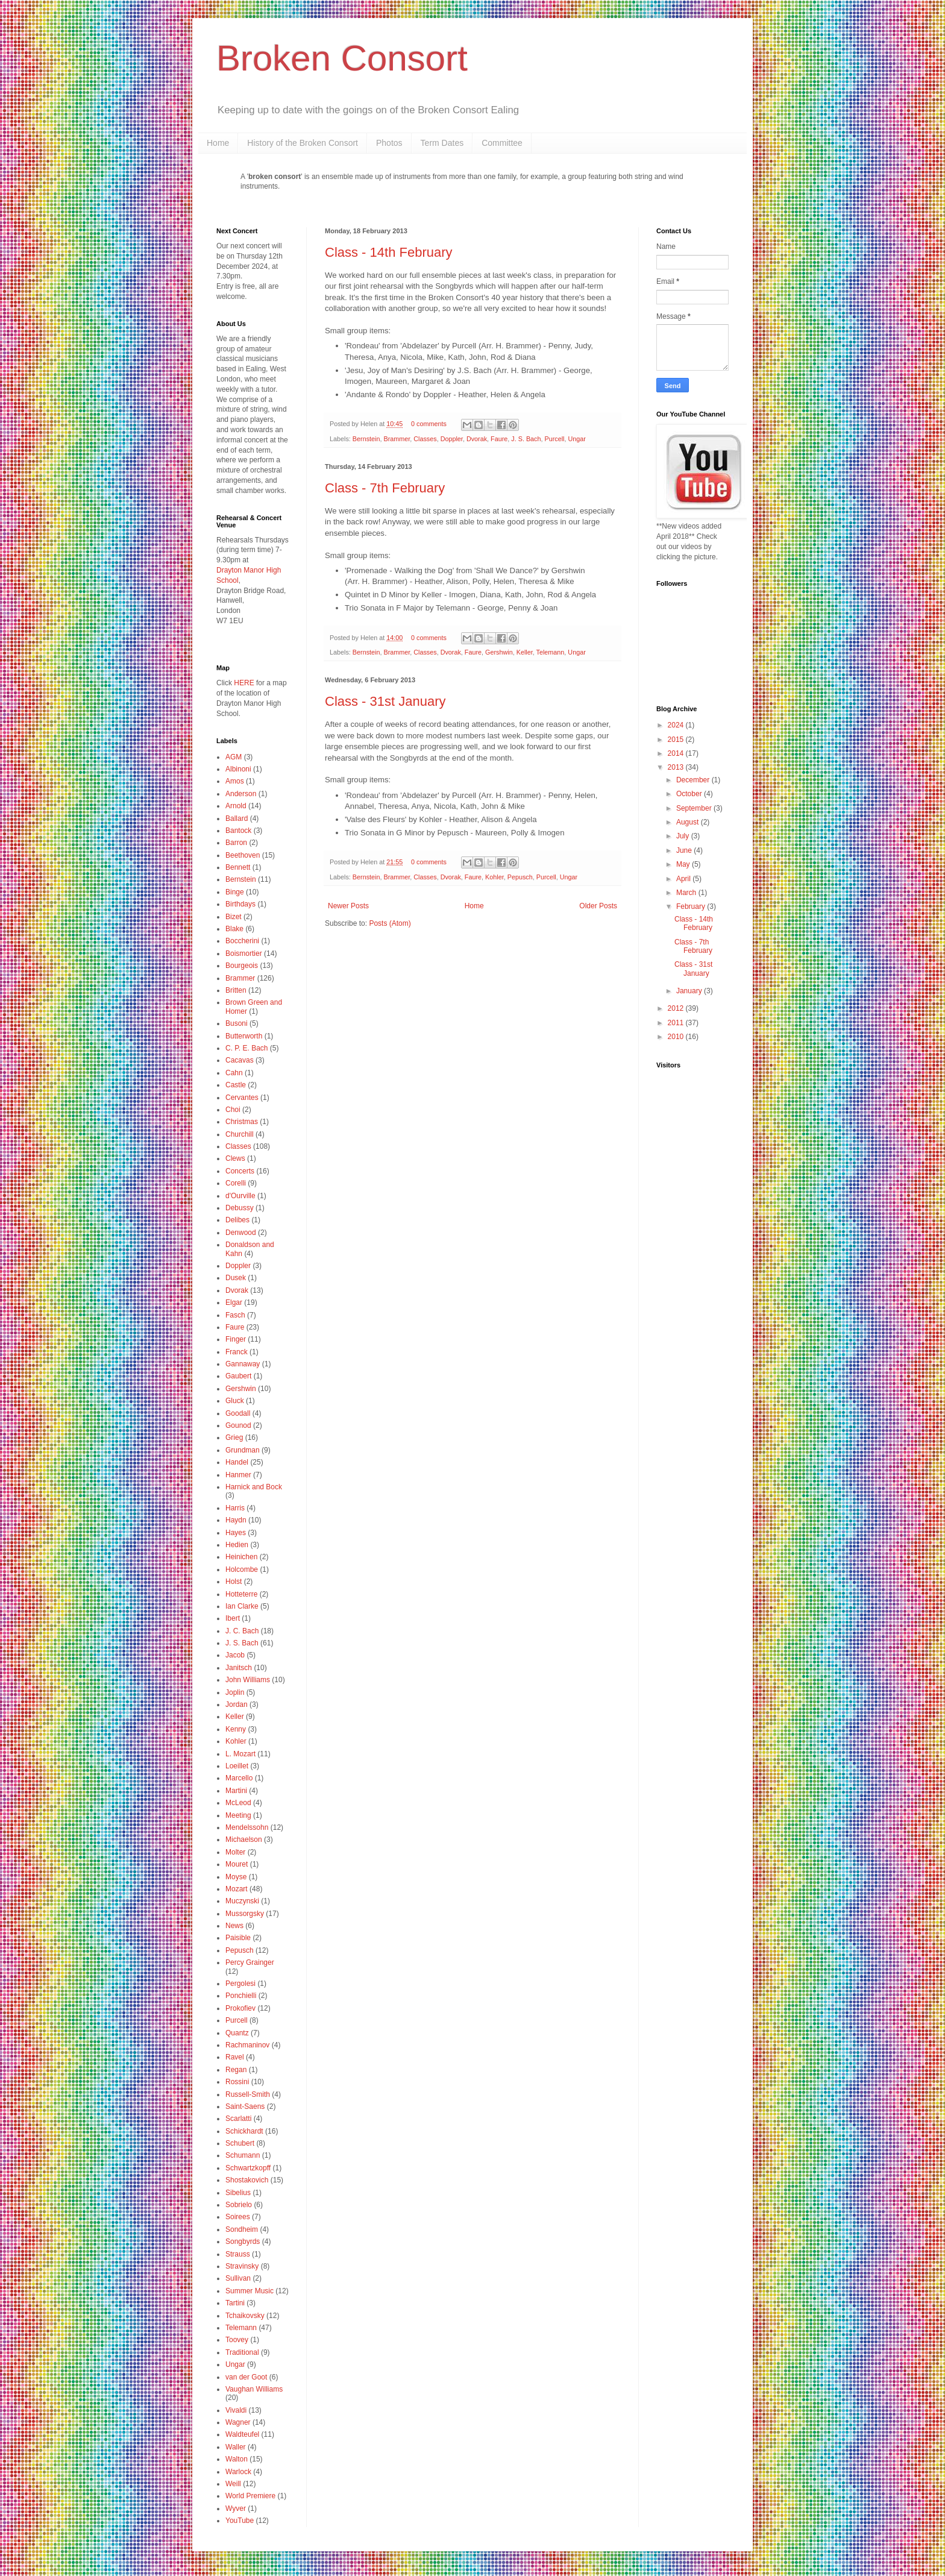  What do you see at coordinates (246, 2377) in the screenshot?
I see `van der Goot` at bounding box center [246, 2377].